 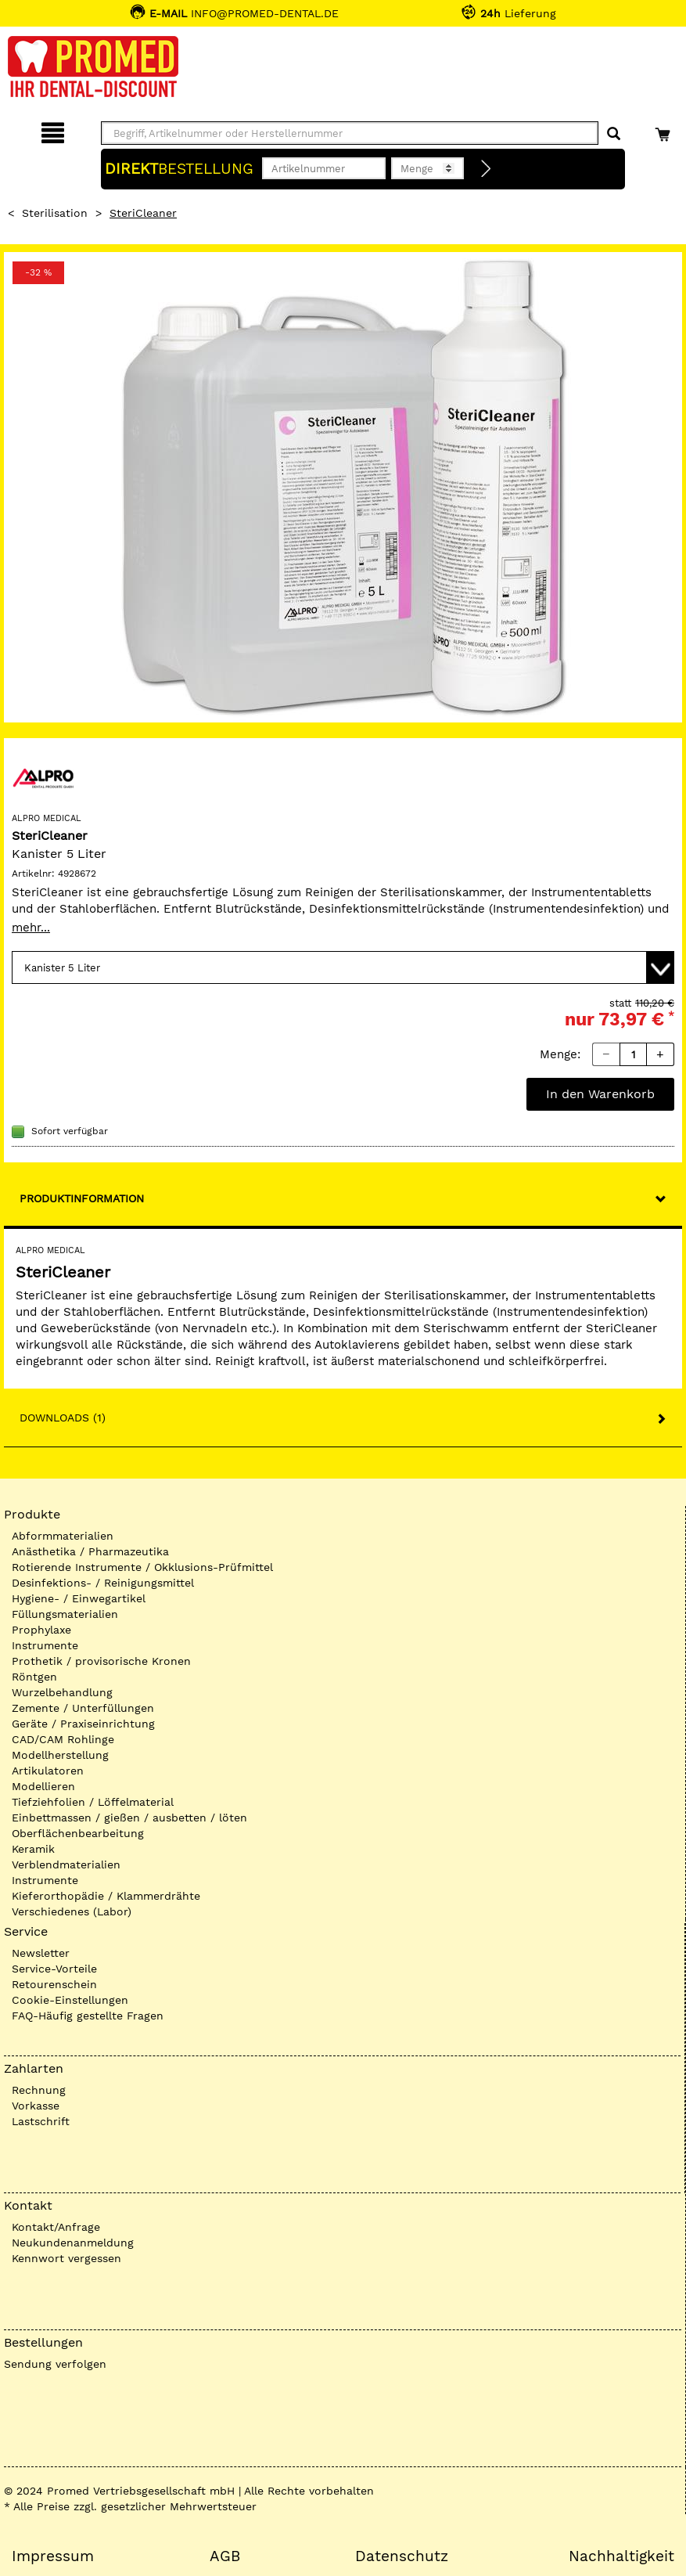 What do you see at coordinates (73, 2242) in the screenshot?
I see `Neukundenanmeldung` at bounding box center [73, 2242].